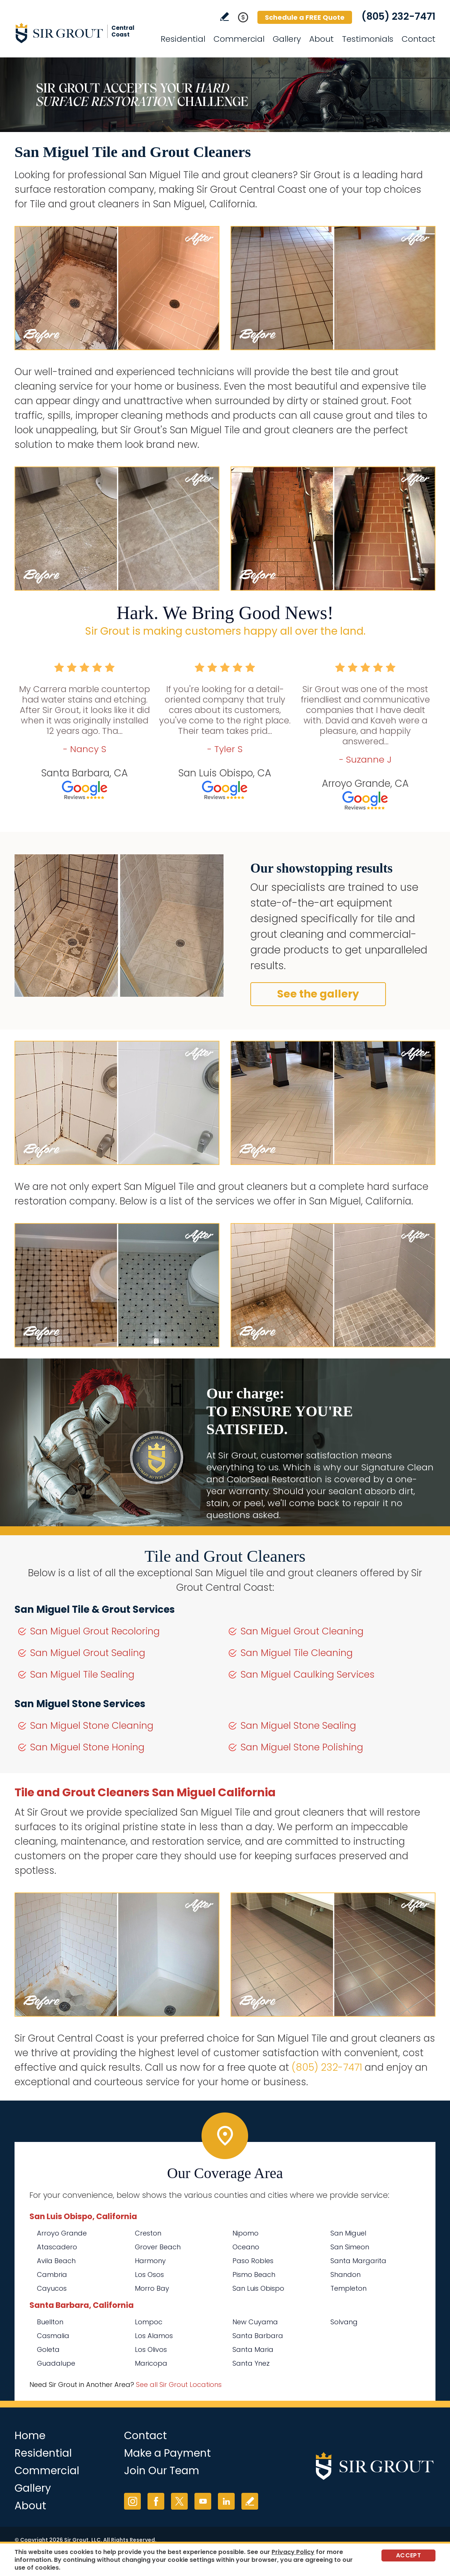 Image resolution: width=450 pixels, height=2576 pixels. Describe the element at coordinates (226, 2501) in the screenshot. I see `LinkedIn [LinkedIn (opens in a new tab)]` at that location.